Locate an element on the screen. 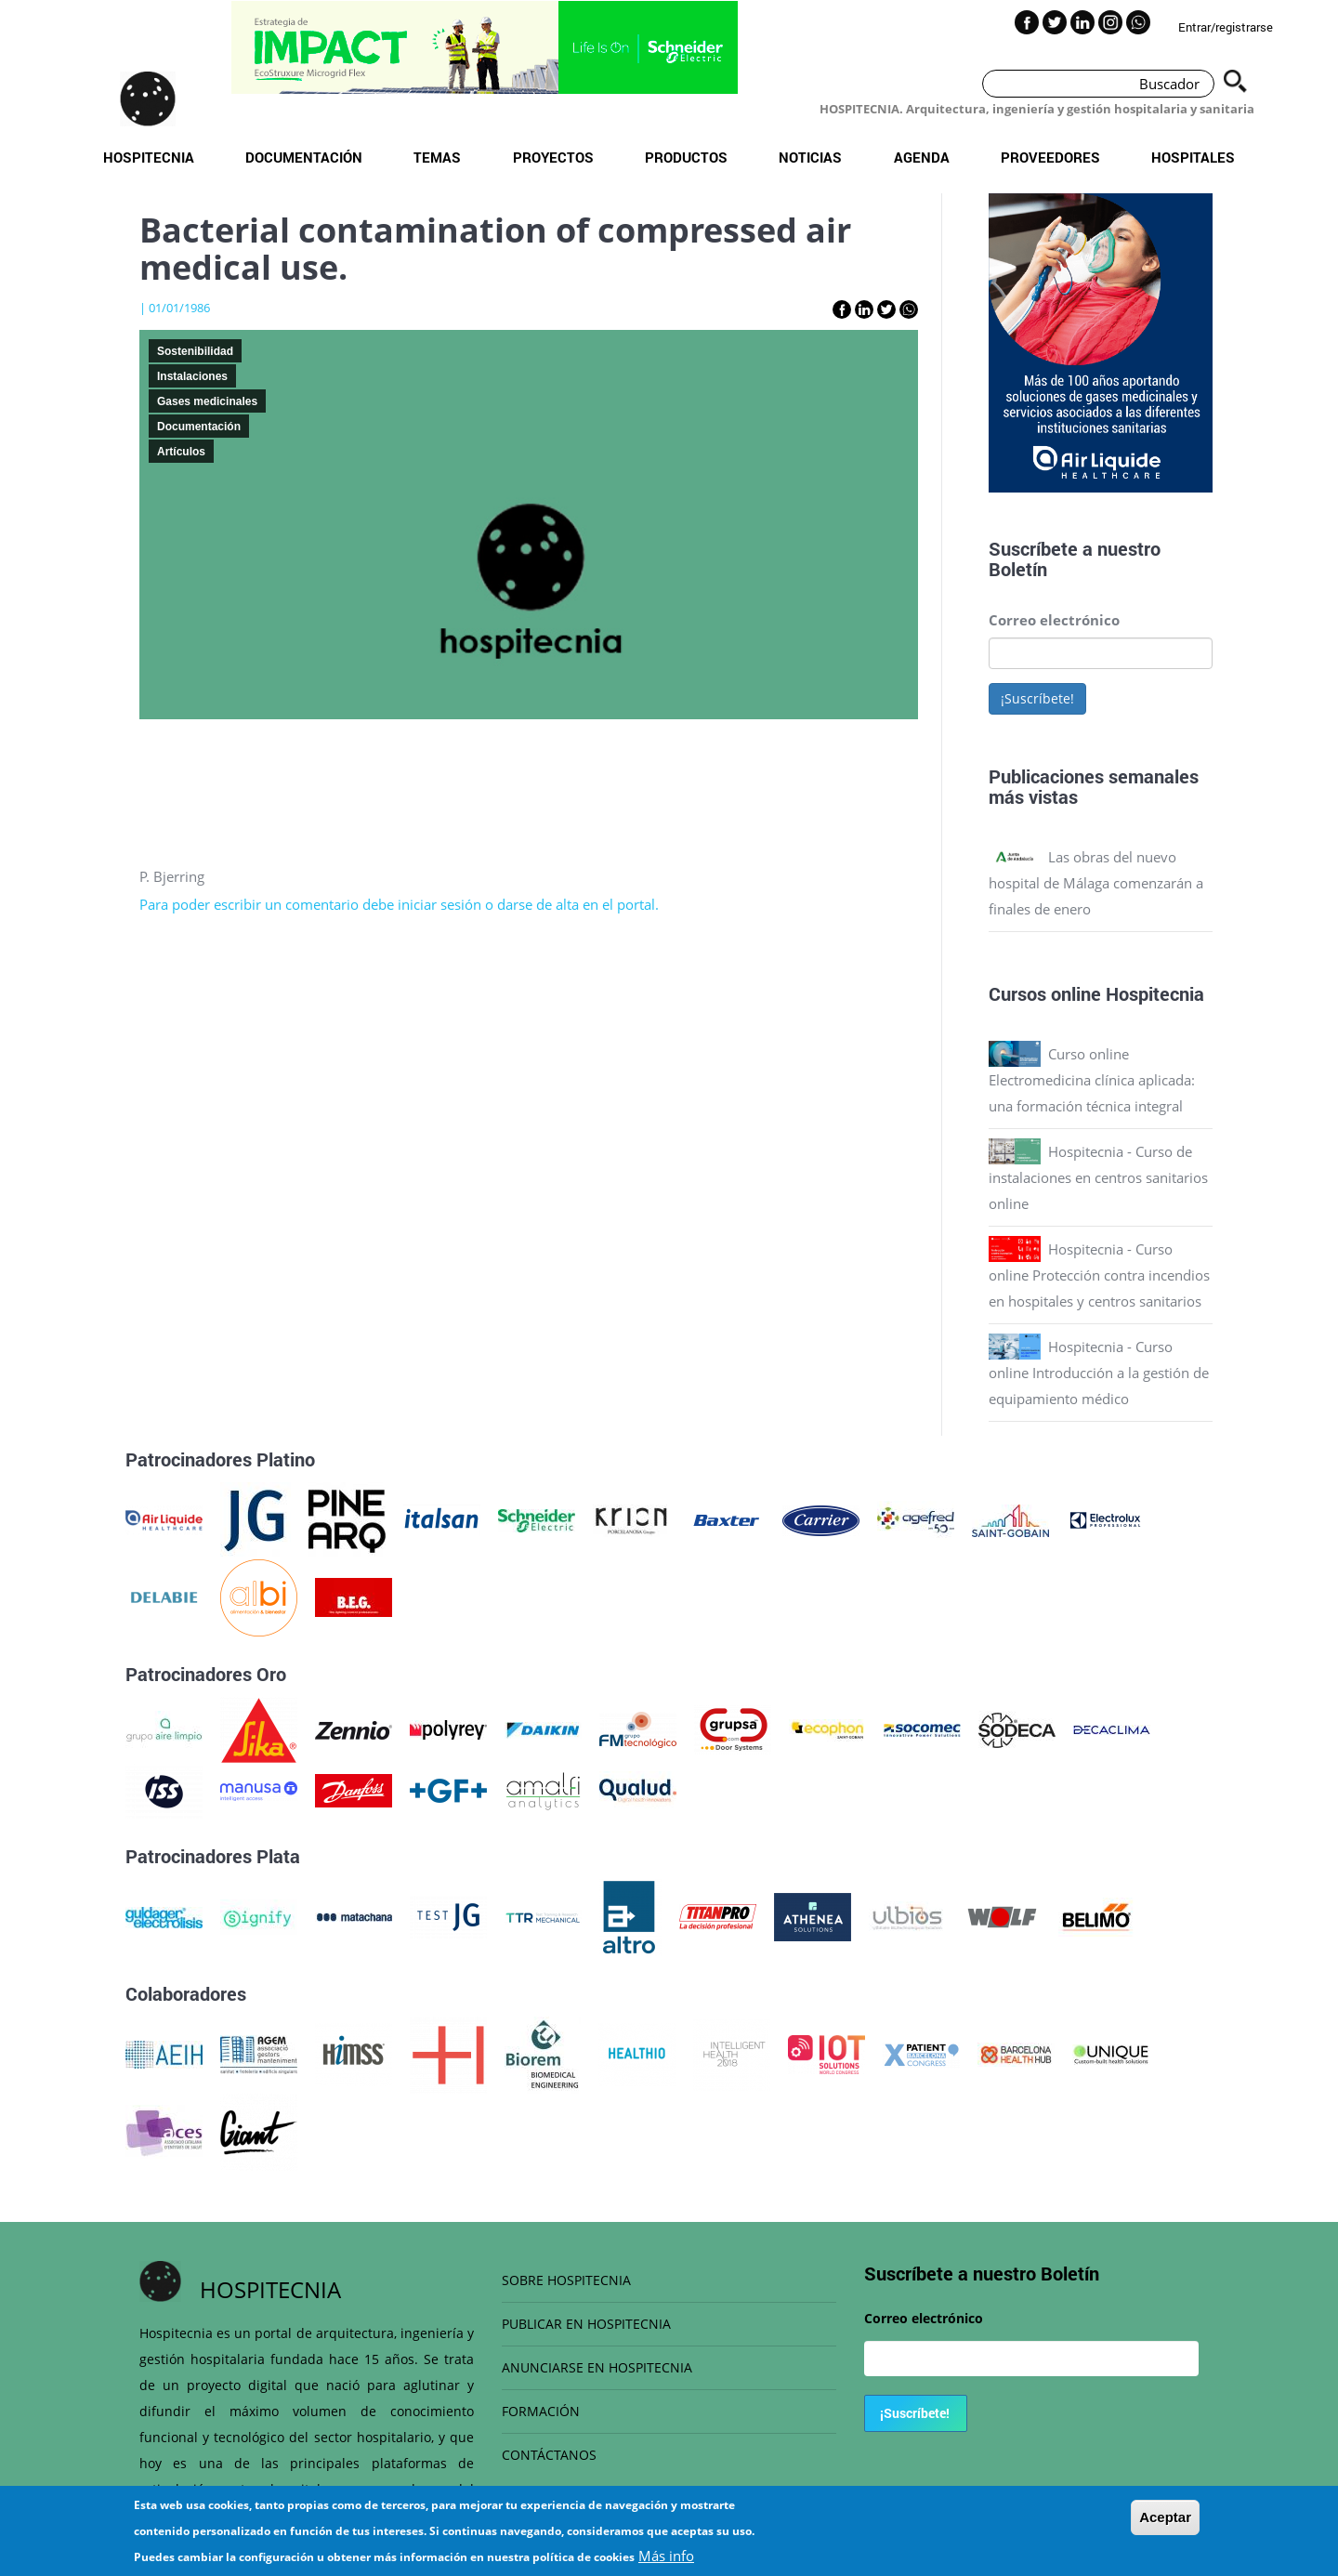 This screenshot has width=1338, height=2576. SOBRE HOSPITECNIA is located at coordinates (566, 2280).